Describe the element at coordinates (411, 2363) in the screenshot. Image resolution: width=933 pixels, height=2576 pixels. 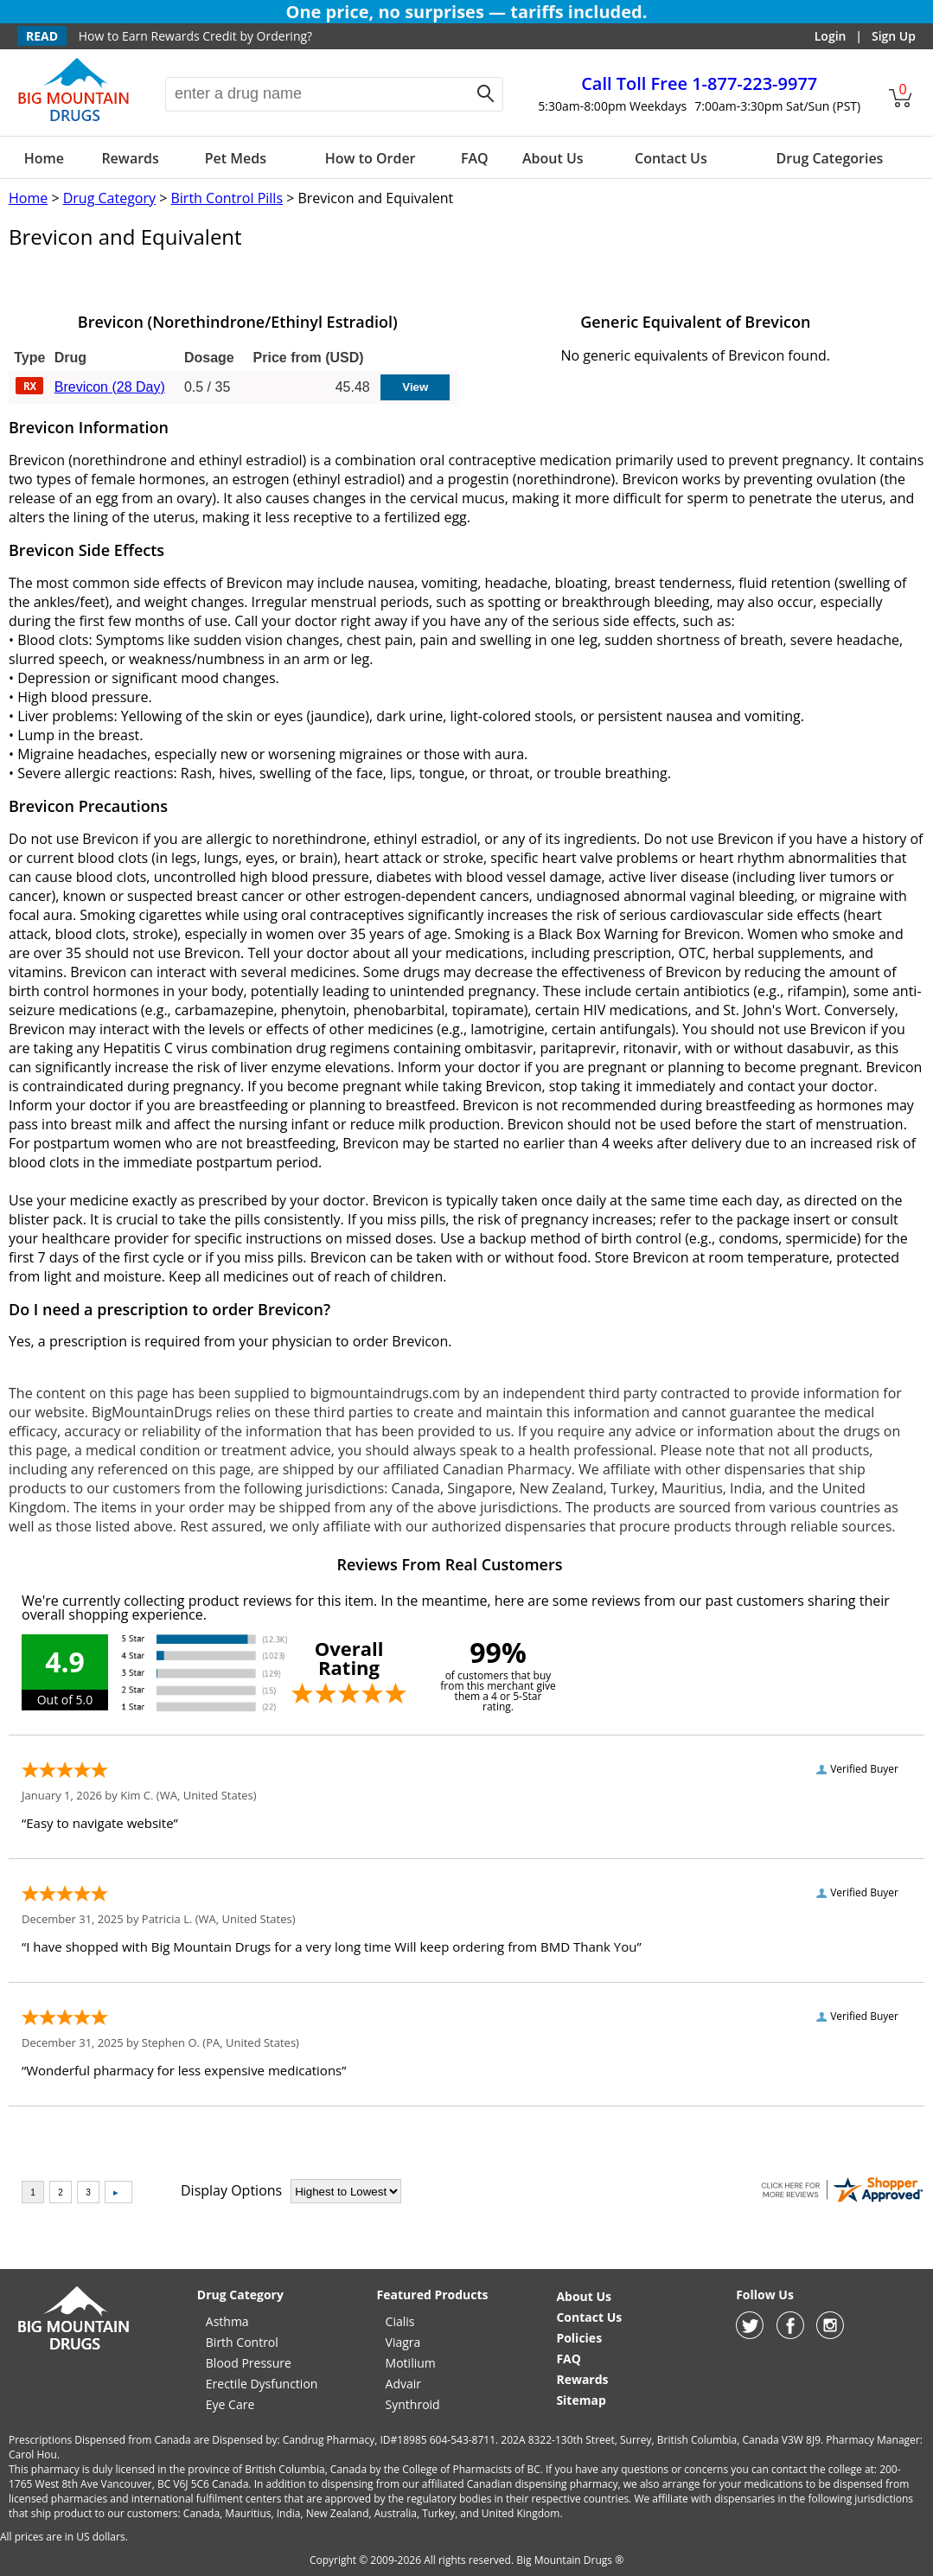
I see `Motilium` at that location.